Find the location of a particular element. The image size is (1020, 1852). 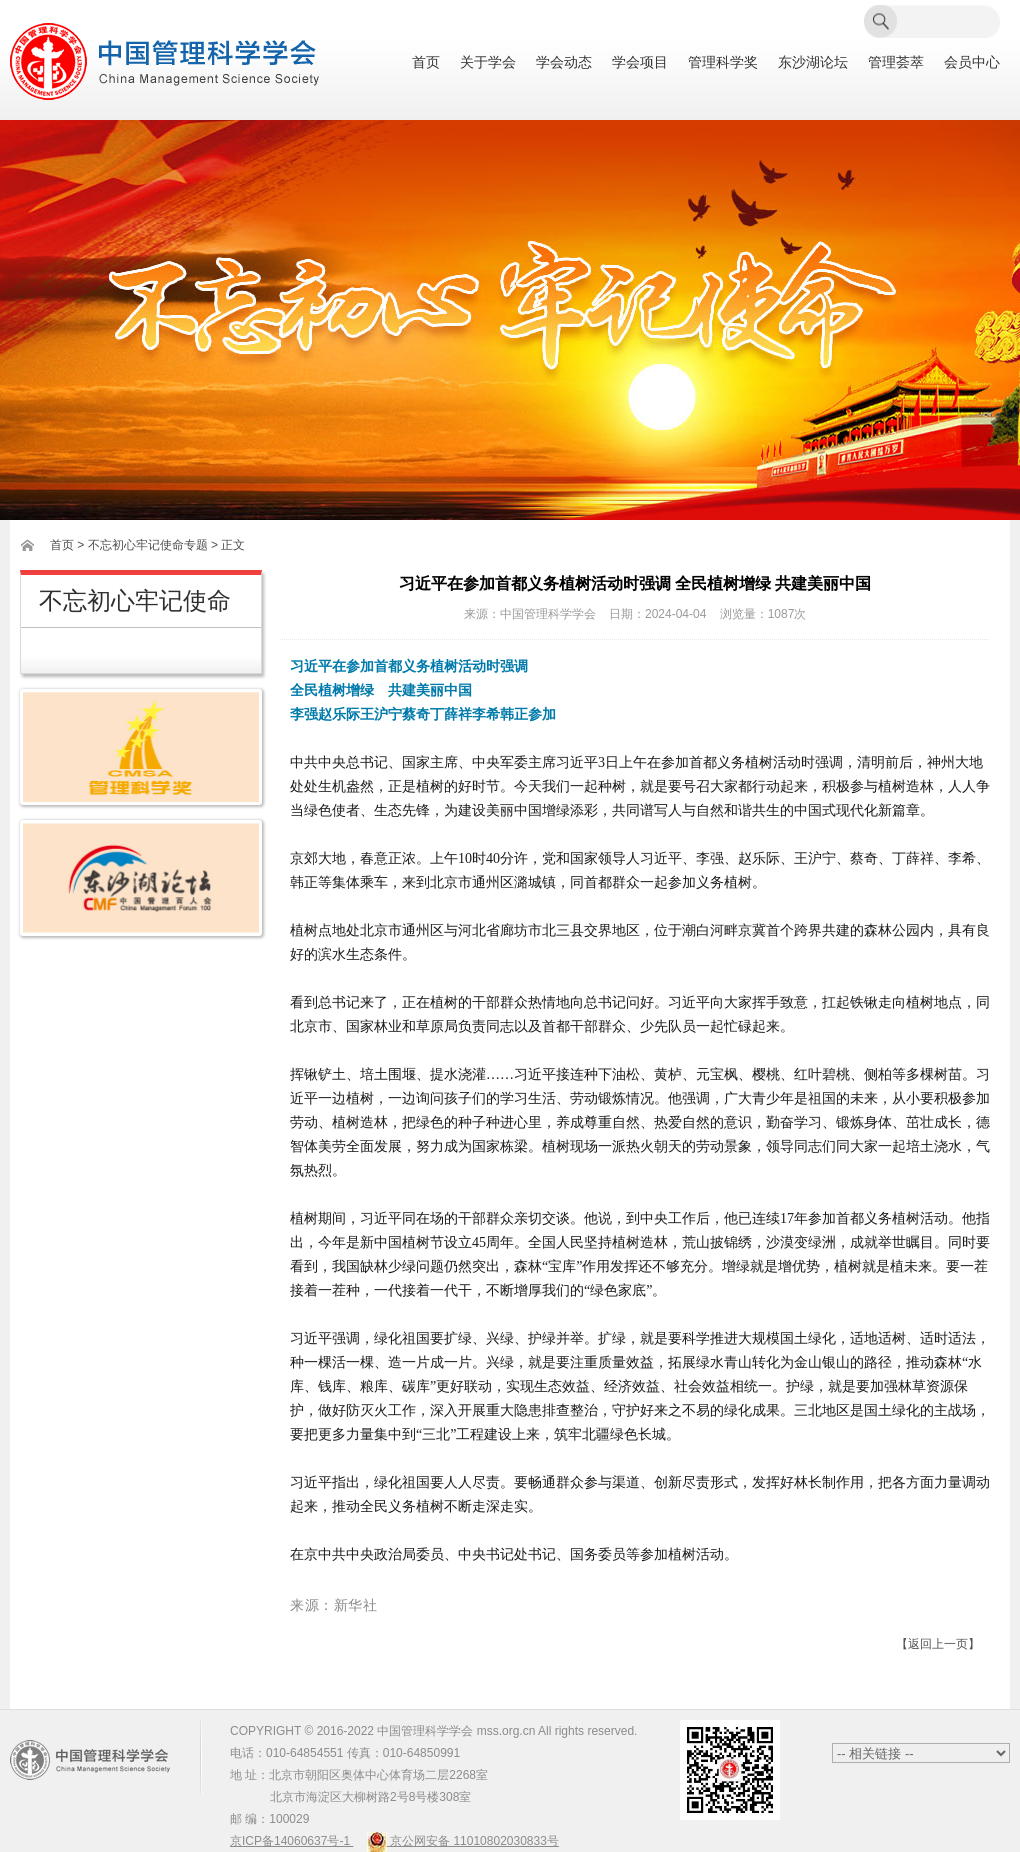

会员中心 is located at coordinates (972, 62).